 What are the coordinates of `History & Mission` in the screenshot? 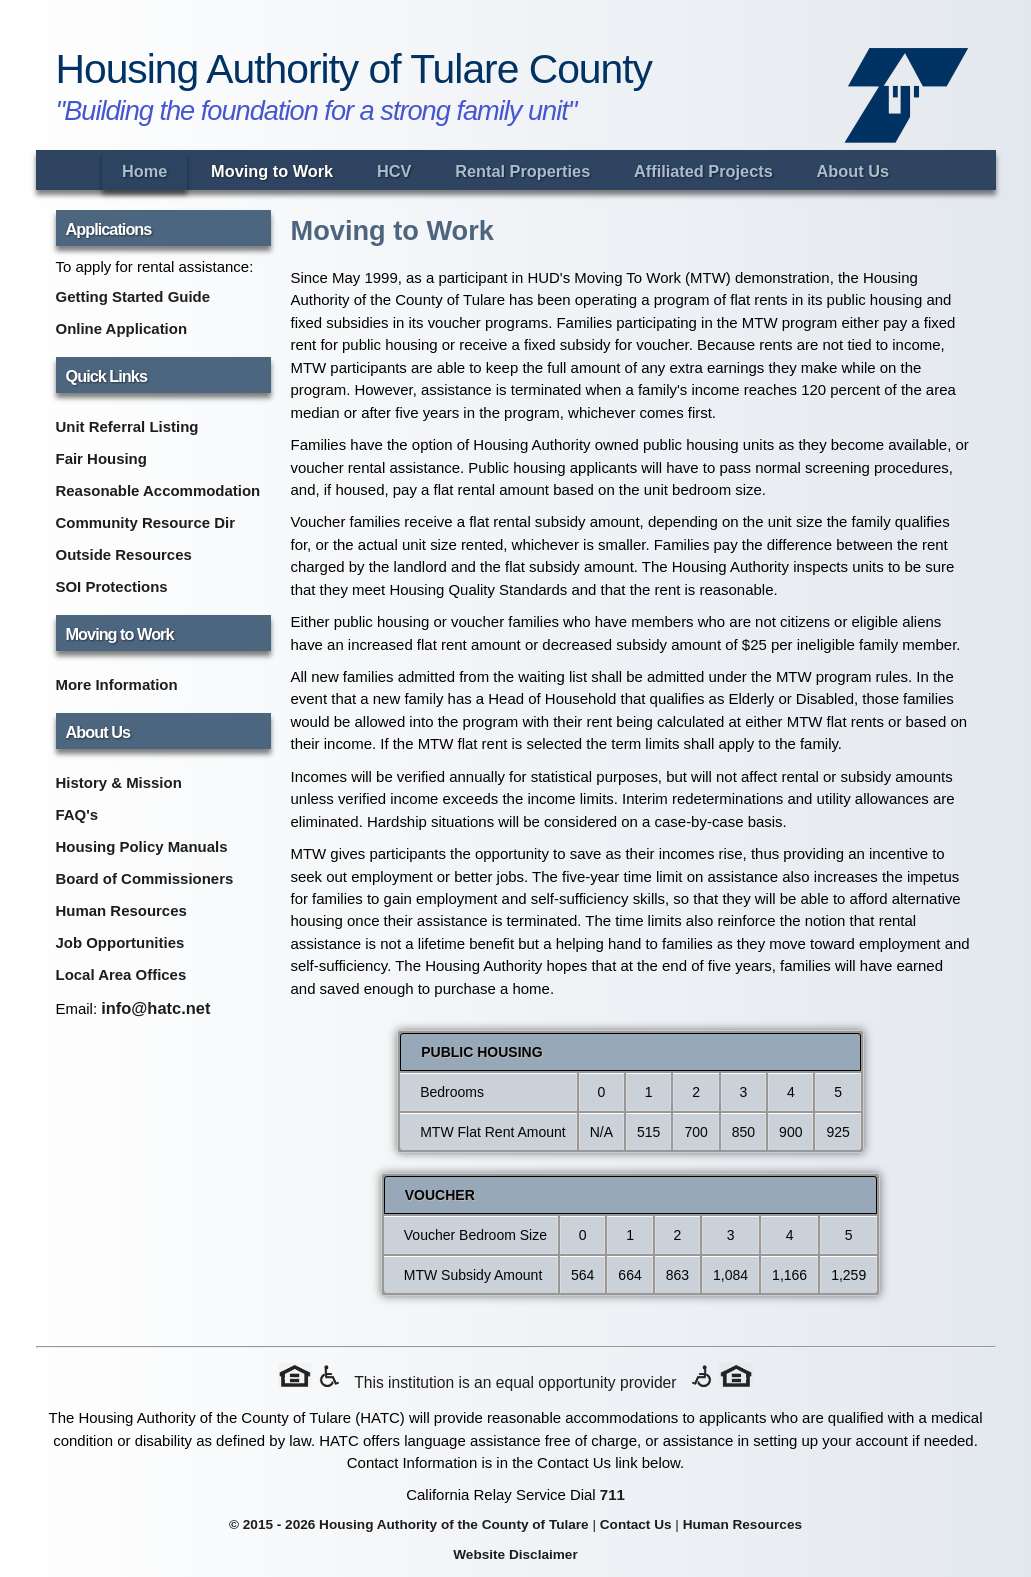 It's located at (119, 782).